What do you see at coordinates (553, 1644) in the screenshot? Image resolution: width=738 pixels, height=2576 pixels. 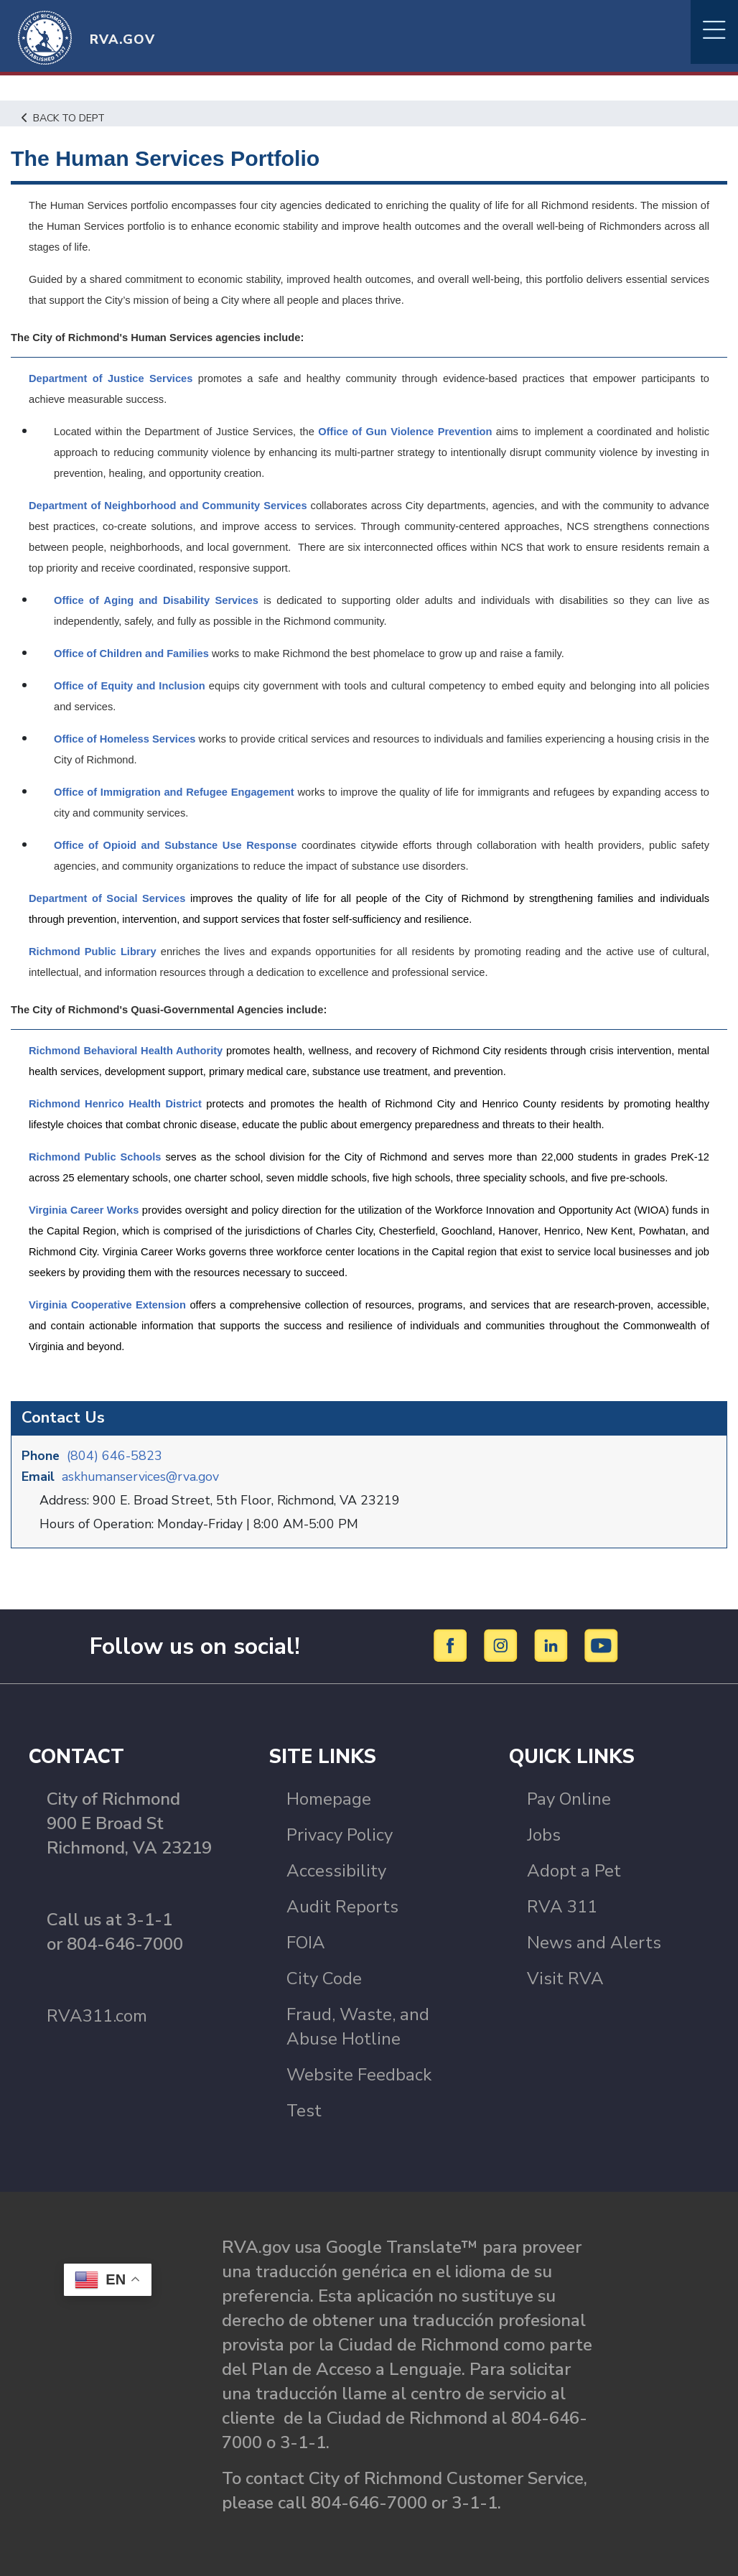 I see `[LinkedIn]` at bounding box center [553, 1644].